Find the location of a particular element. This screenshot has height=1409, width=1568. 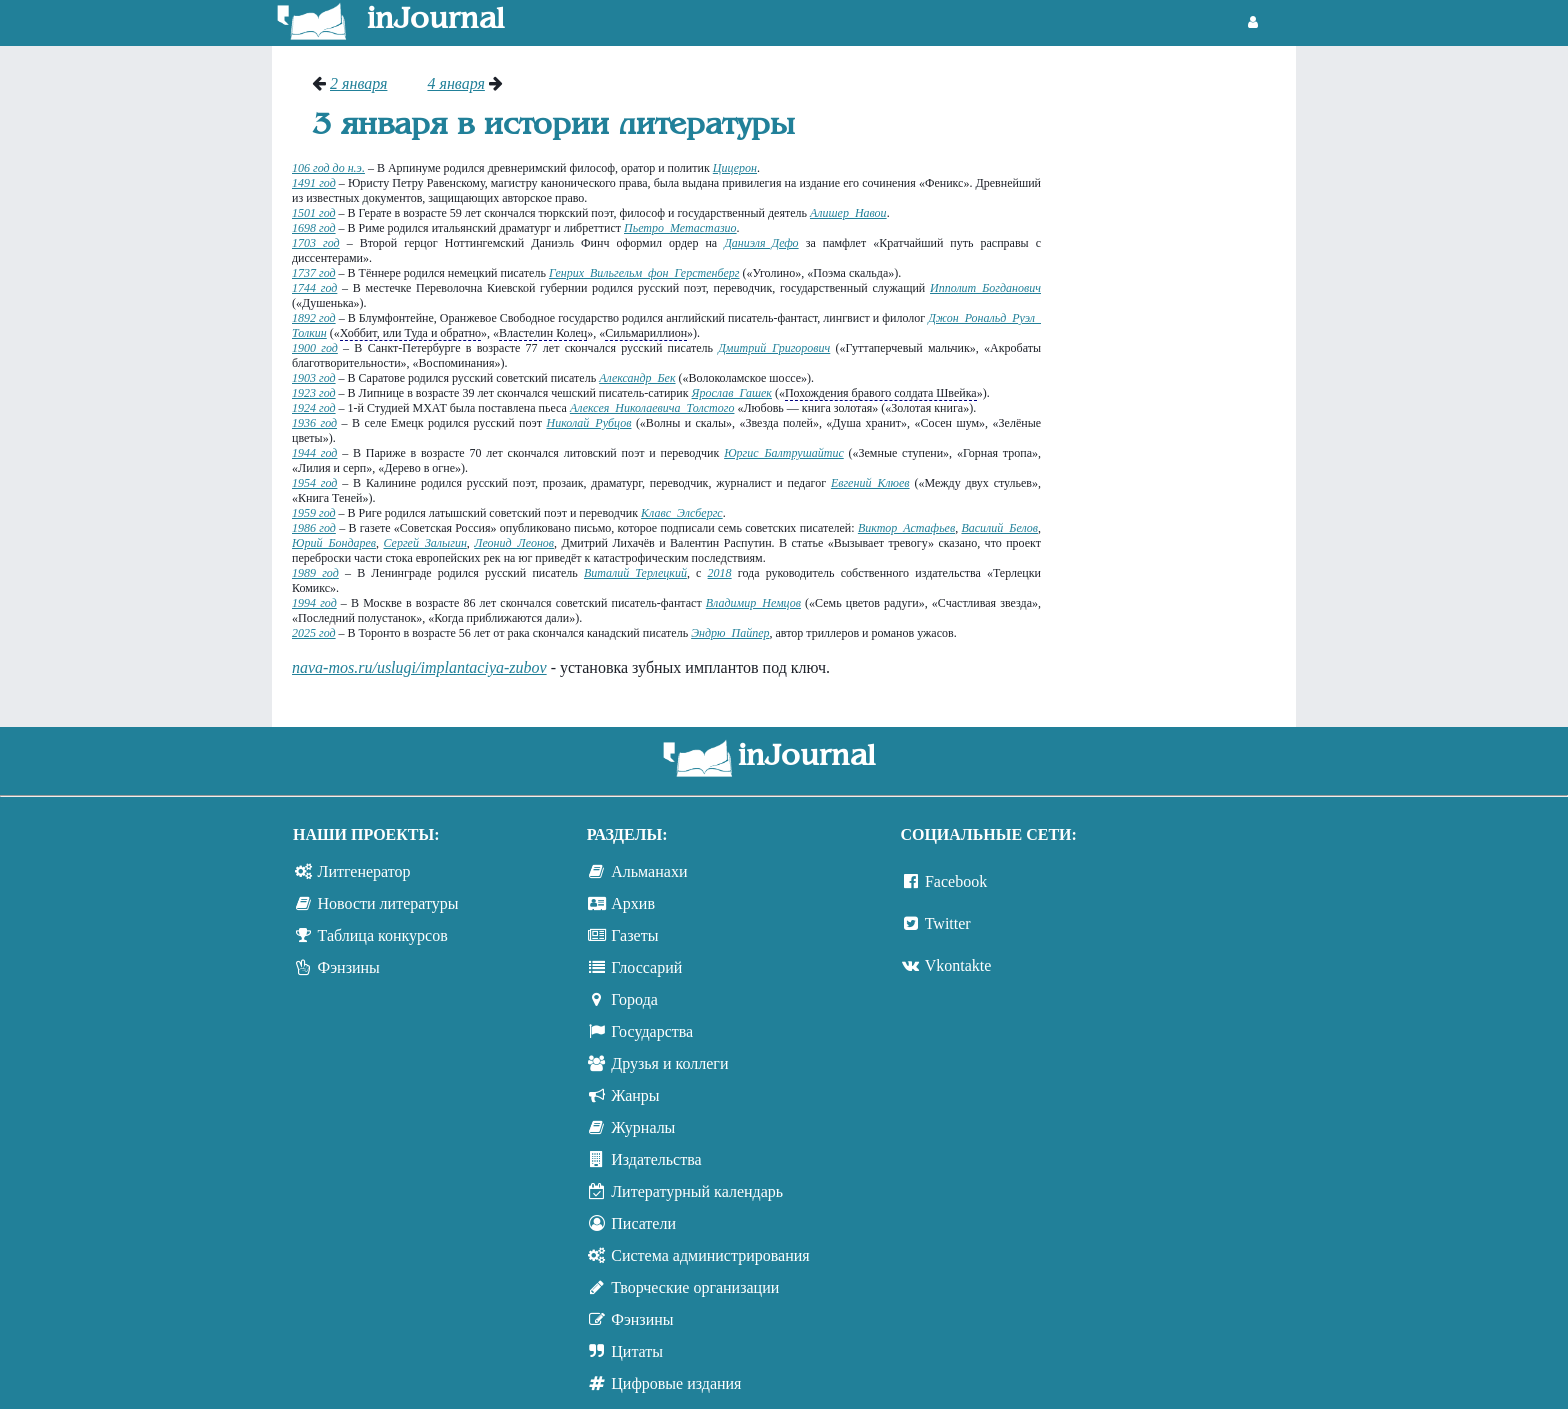

Vkontakte is located at coordinates (958, 965).